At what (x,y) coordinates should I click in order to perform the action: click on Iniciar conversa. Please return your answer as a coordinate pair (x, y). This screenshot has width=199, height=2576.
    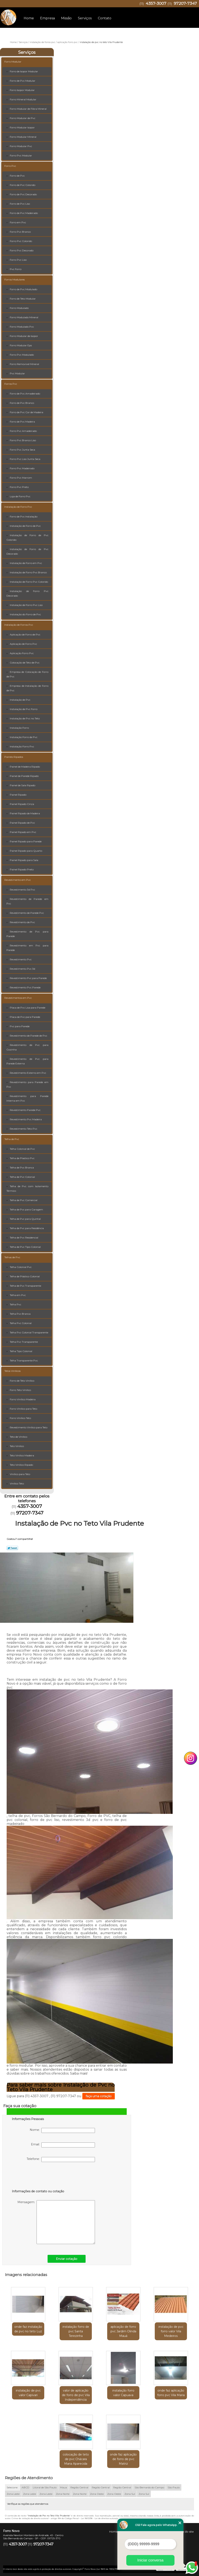
    Looking at the image, I should click on (150, 2560).